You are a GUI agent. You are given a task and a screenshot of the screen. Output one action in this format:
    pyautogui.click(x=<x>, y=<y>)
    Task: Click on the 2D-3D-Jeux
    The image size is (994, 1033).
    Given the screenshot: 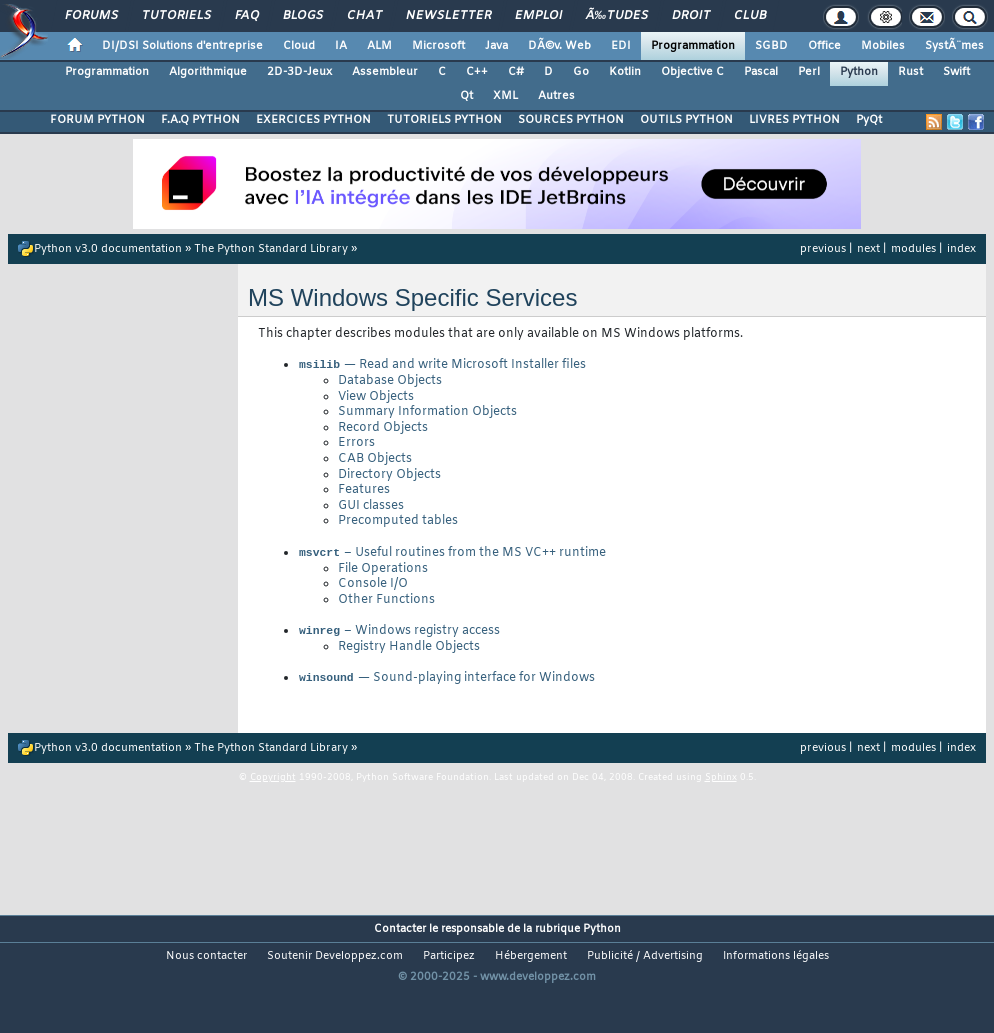 What is the action you would take?
    pyautogui.click(x=299, y=72)
    